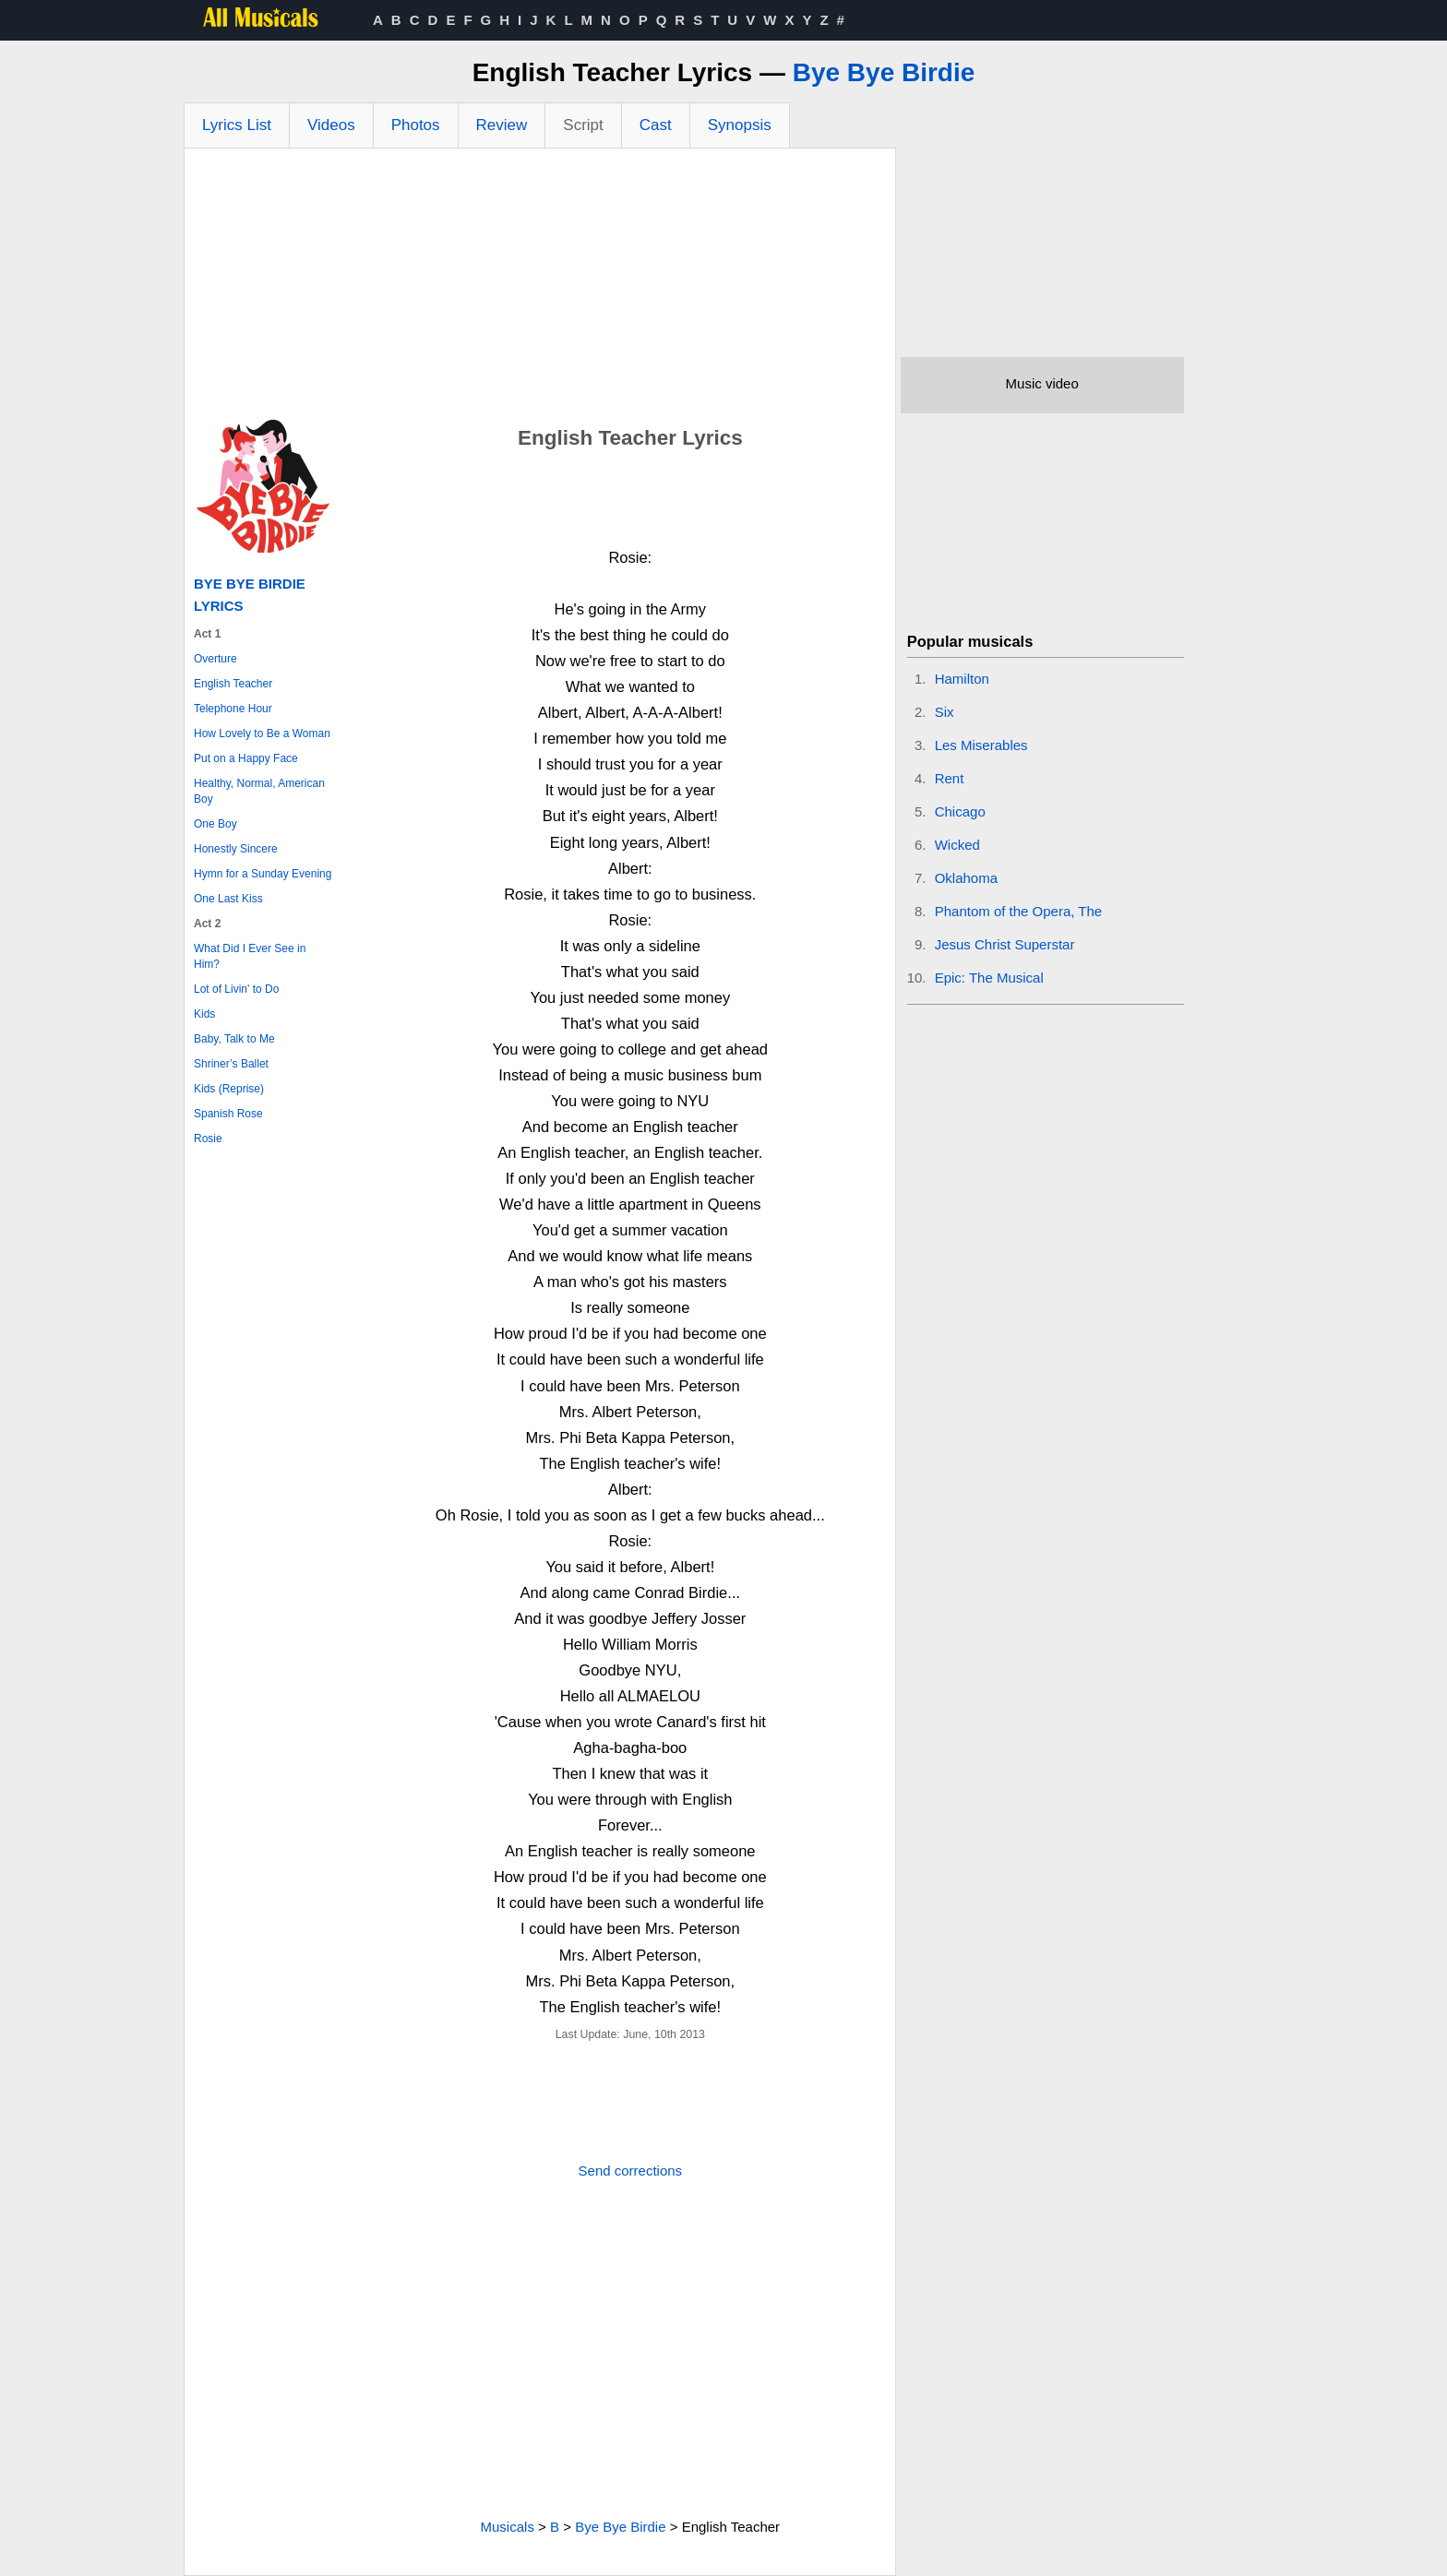 Image resolution: width=1447 pixels, height=2576 pixels. I want to click on Kids (Reprise), so click(229, 1088).